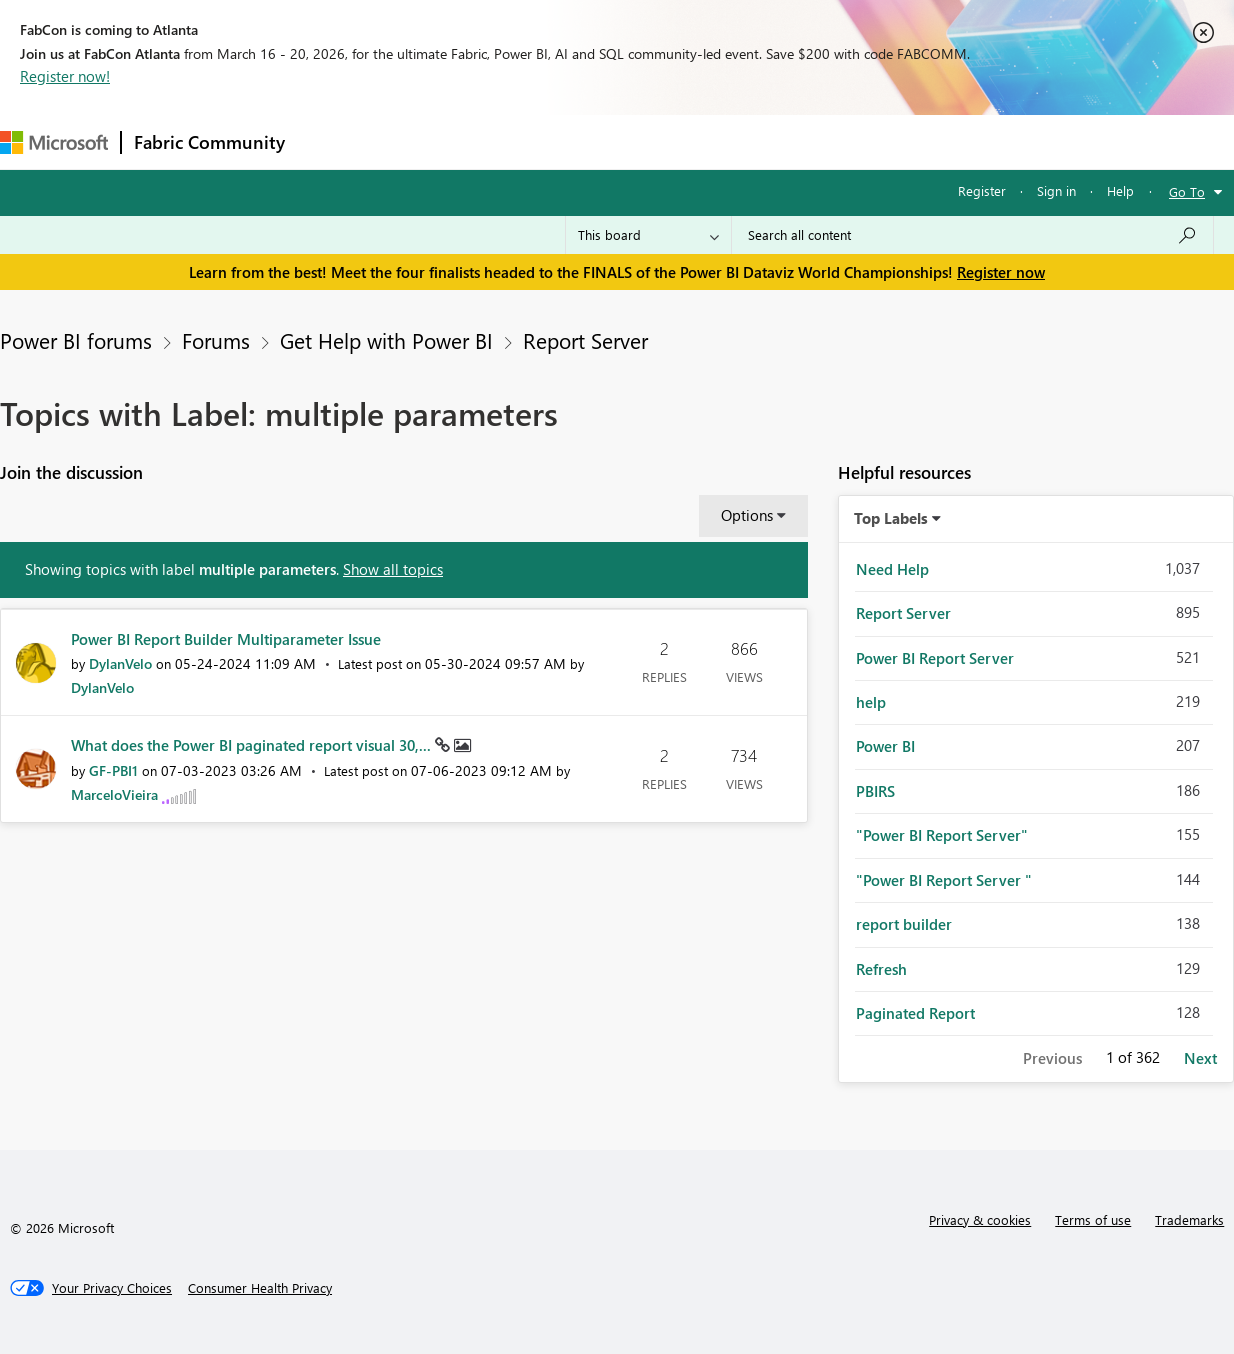  What do you see at coordinates (756, 141) in the screenshot?
I see `Learning` at bounding box center [756, 141].